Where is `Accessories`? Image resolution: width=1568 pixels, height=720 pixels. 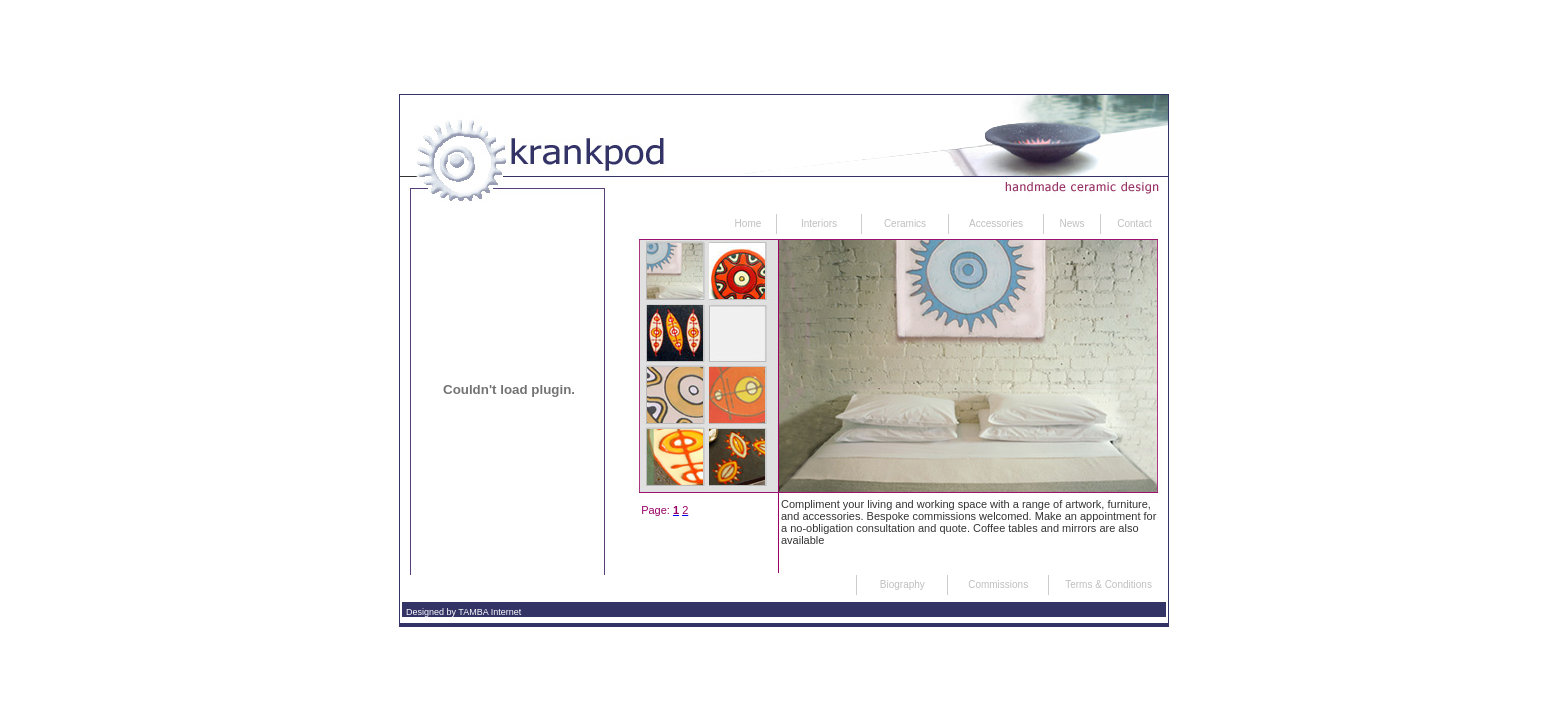 Accessories is located at coordinates (996, 223).